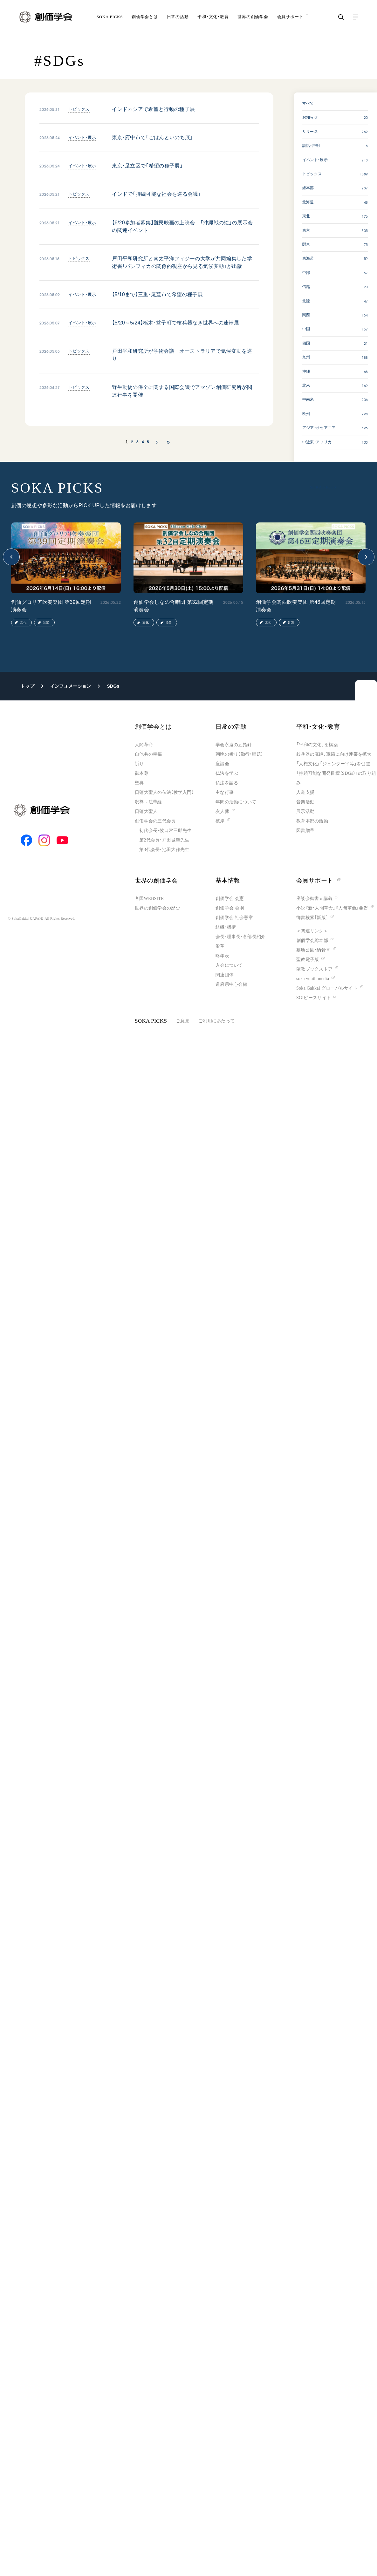 Image resolution: width=377 pixels, height=2576 pixels. What do you see at coordinates (220, 821) in the screenshot?
I see `彼岸` at bounding box center [220, 821].